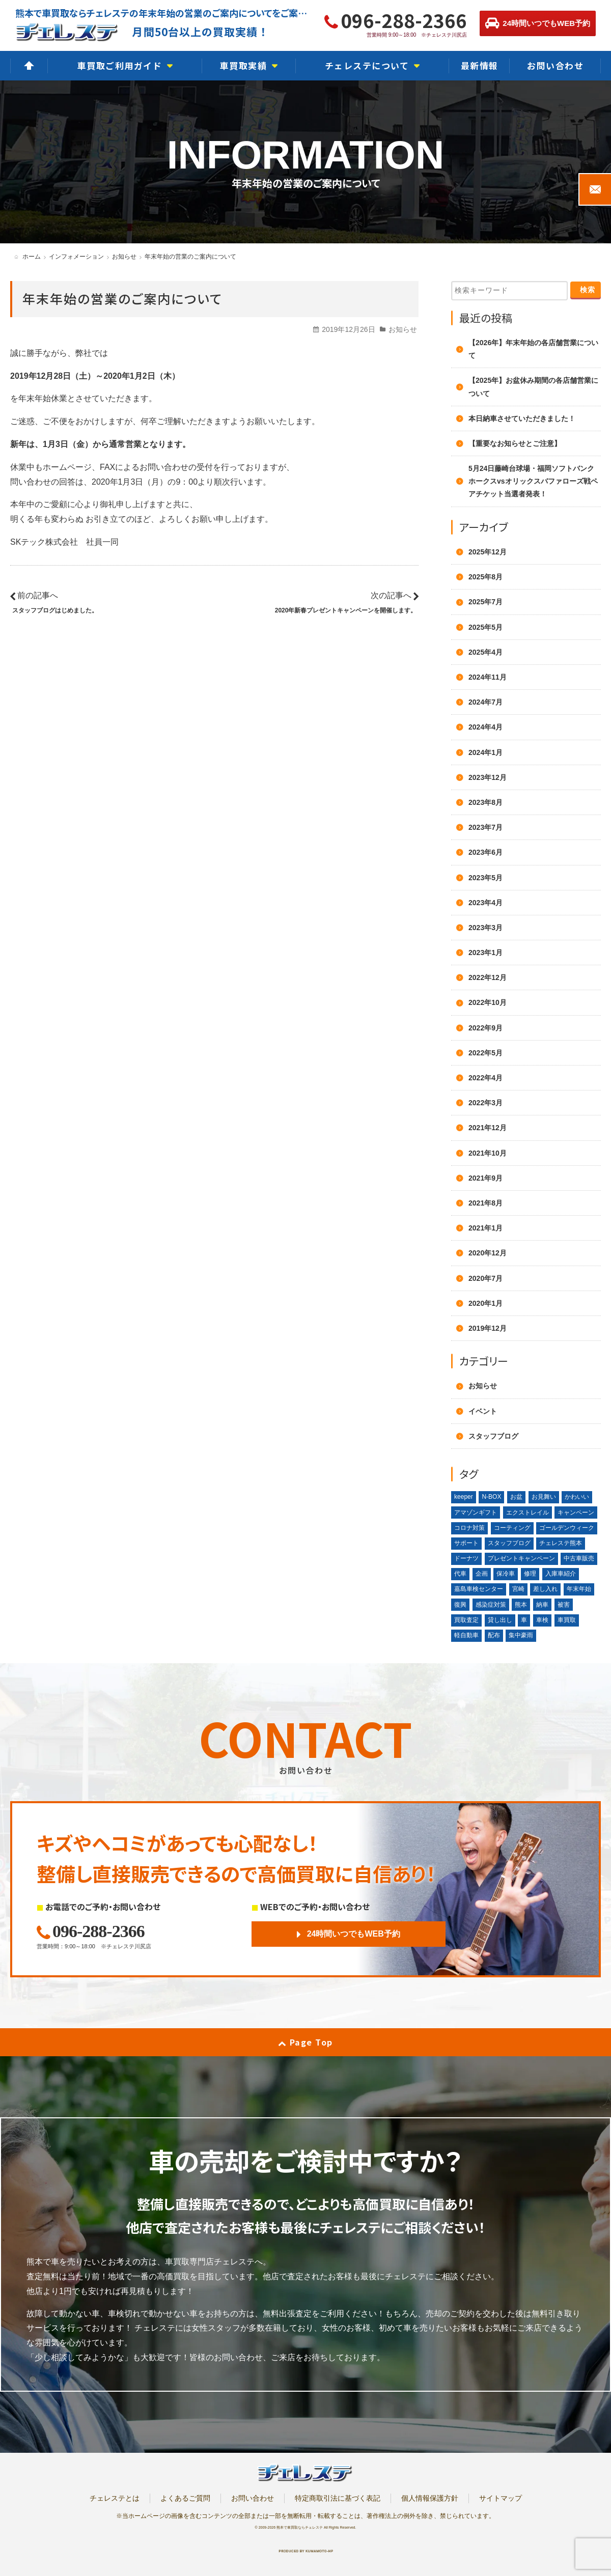  Describe the element at coordinates (533, 386) in the screenshot. I see `【2025年】お盆休み期間の各店舗営業について` at that location.